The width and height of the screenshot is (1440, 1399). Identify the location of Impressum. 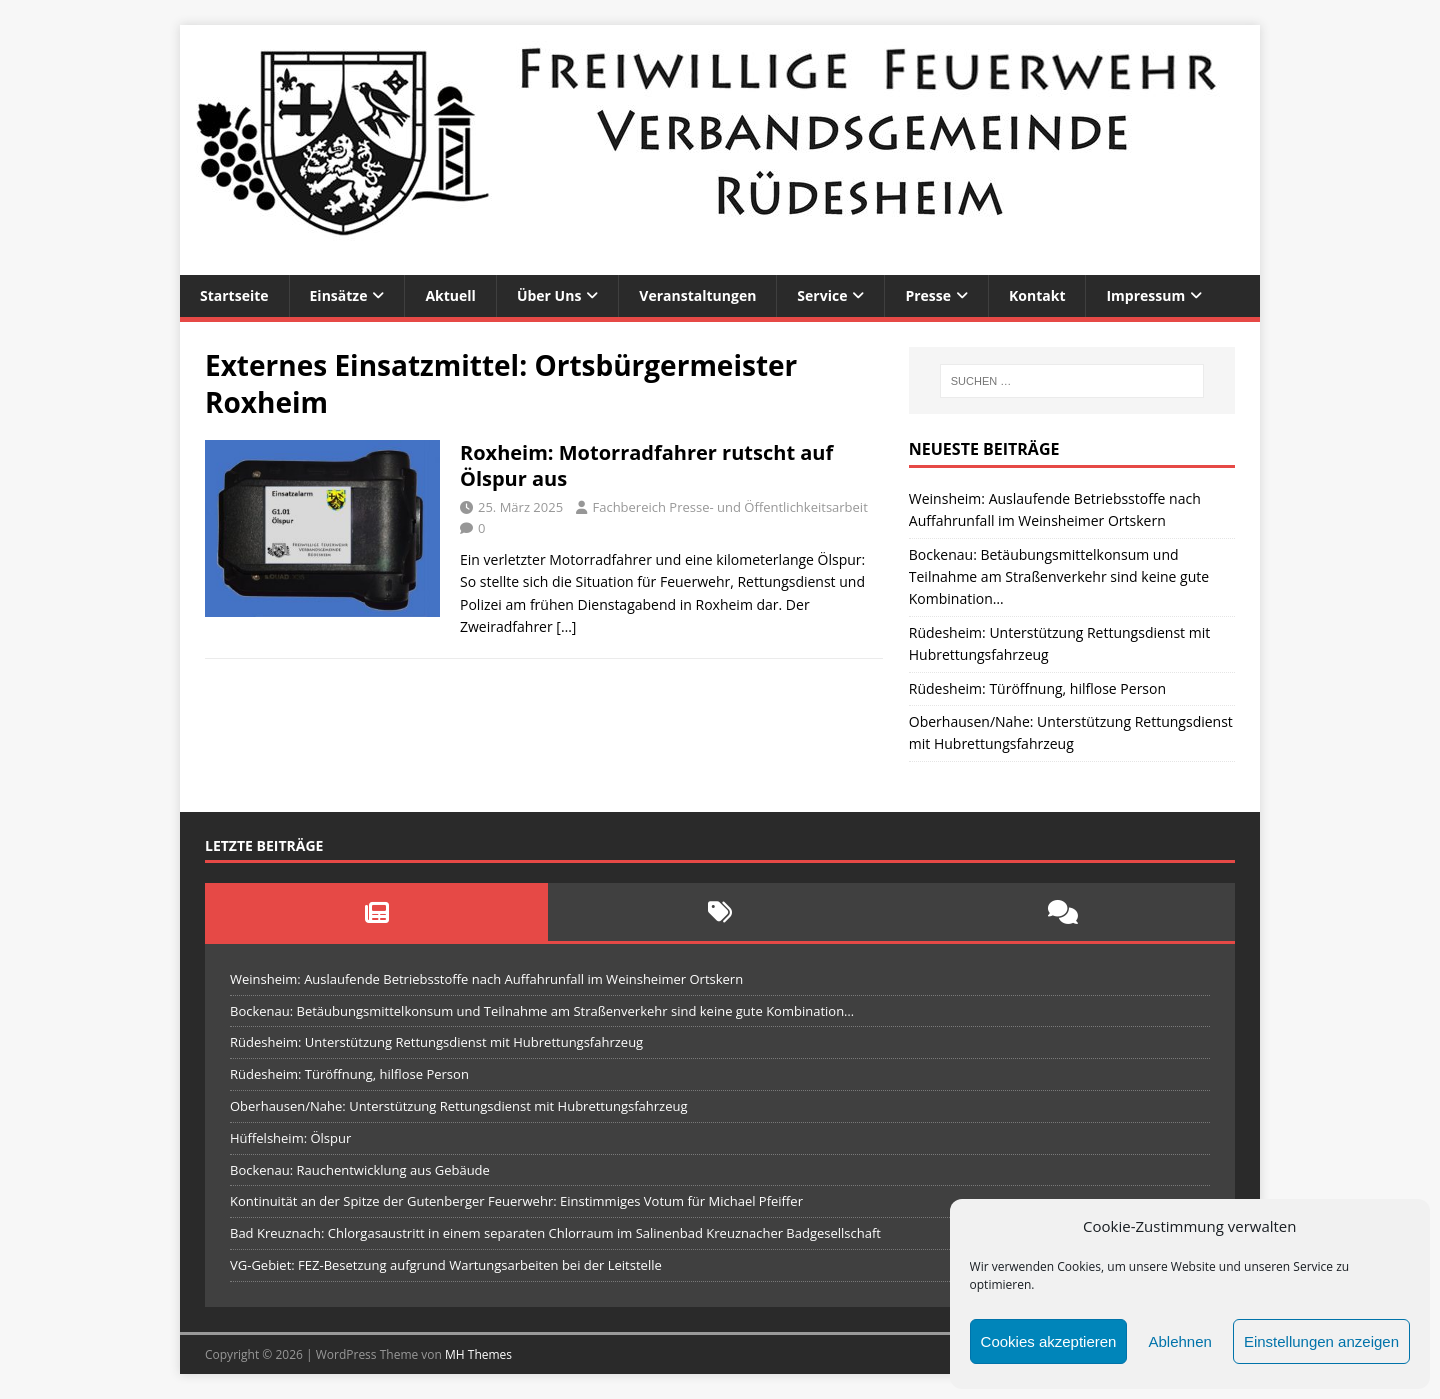
(1145, 295).